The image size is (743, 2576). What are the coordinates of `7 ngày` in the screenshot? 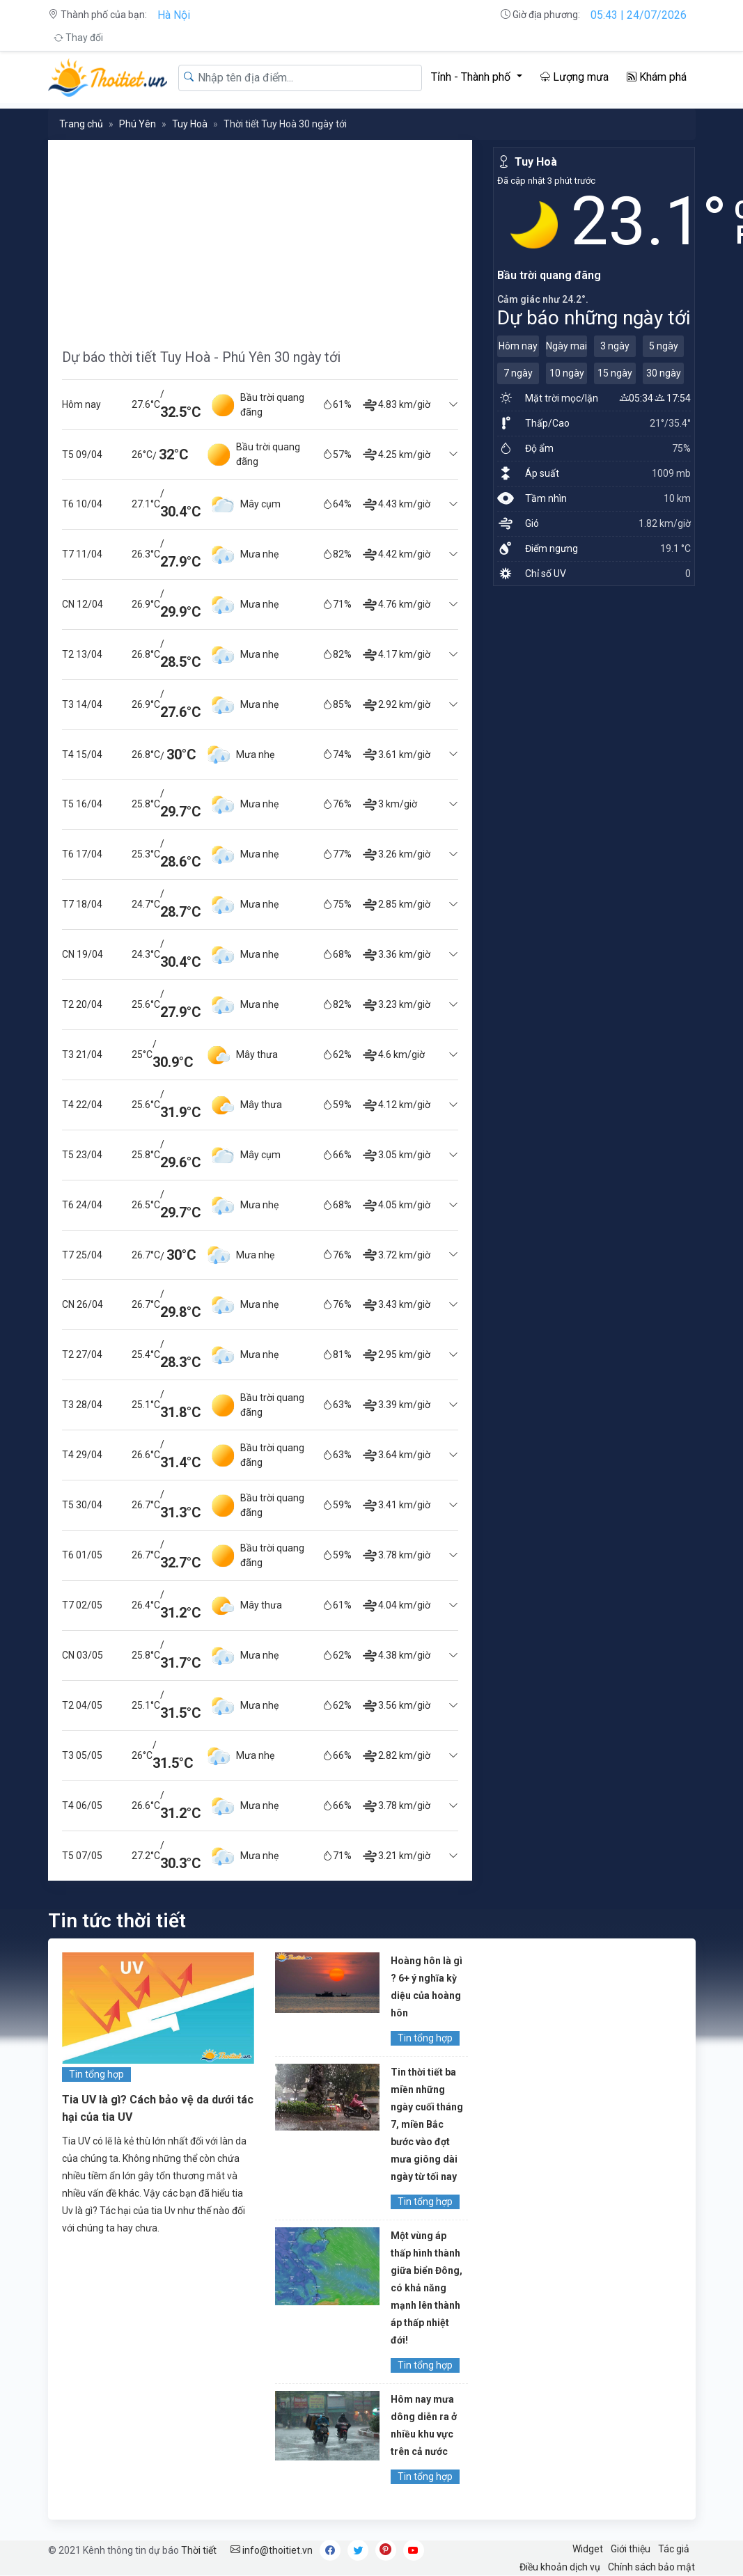 It's located at (518, 373).